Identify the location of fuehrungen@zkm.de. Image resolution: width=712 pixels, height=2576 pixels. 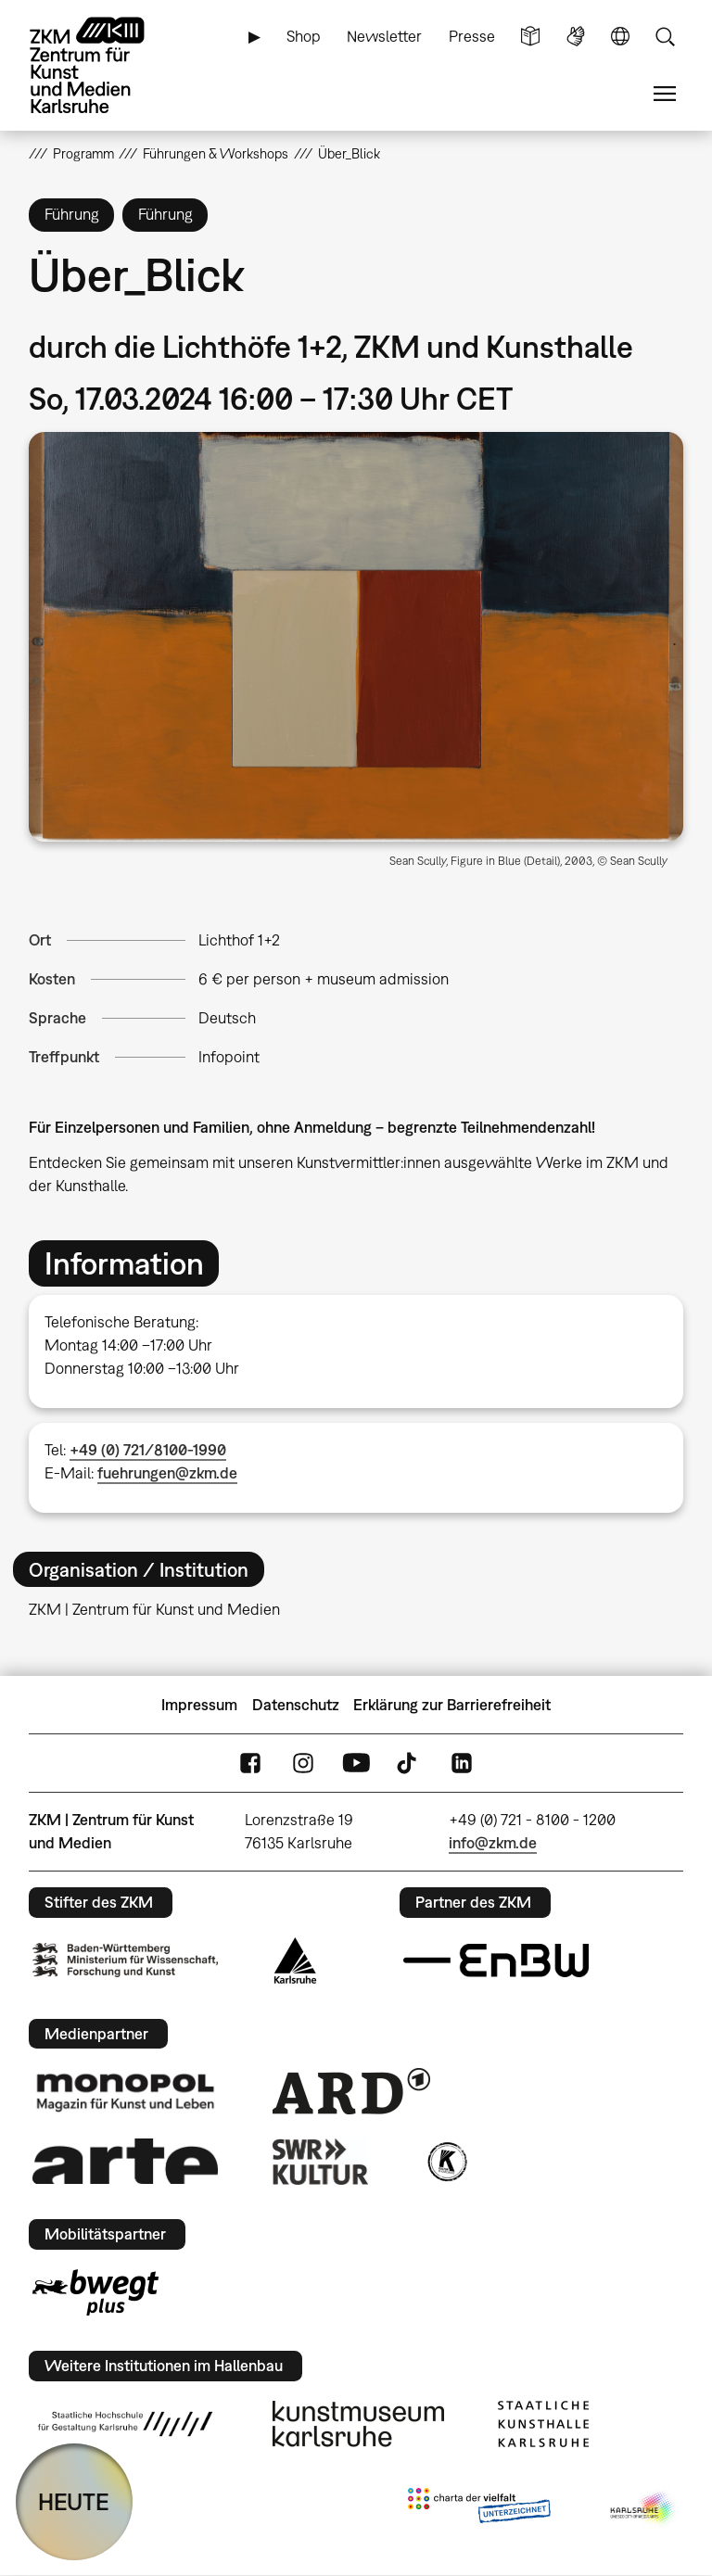
(167, 1473).